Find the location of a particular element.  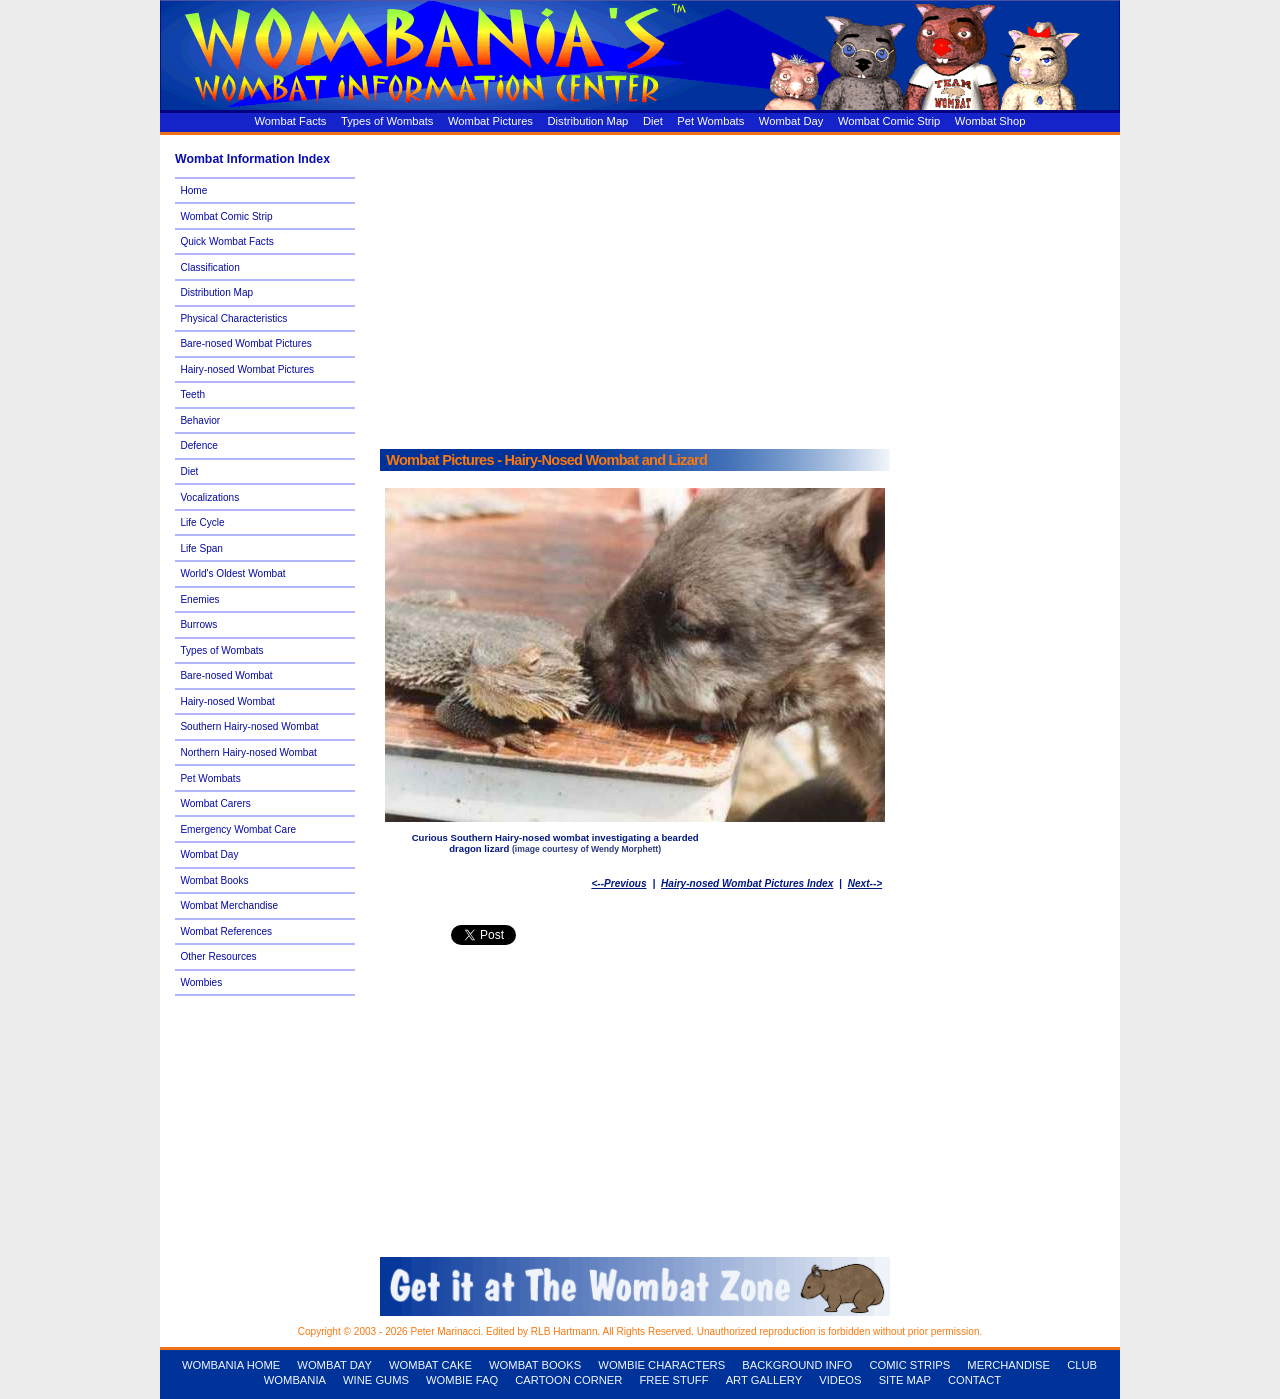

WOMBAT DAY is located at coordinates (334, 1365).